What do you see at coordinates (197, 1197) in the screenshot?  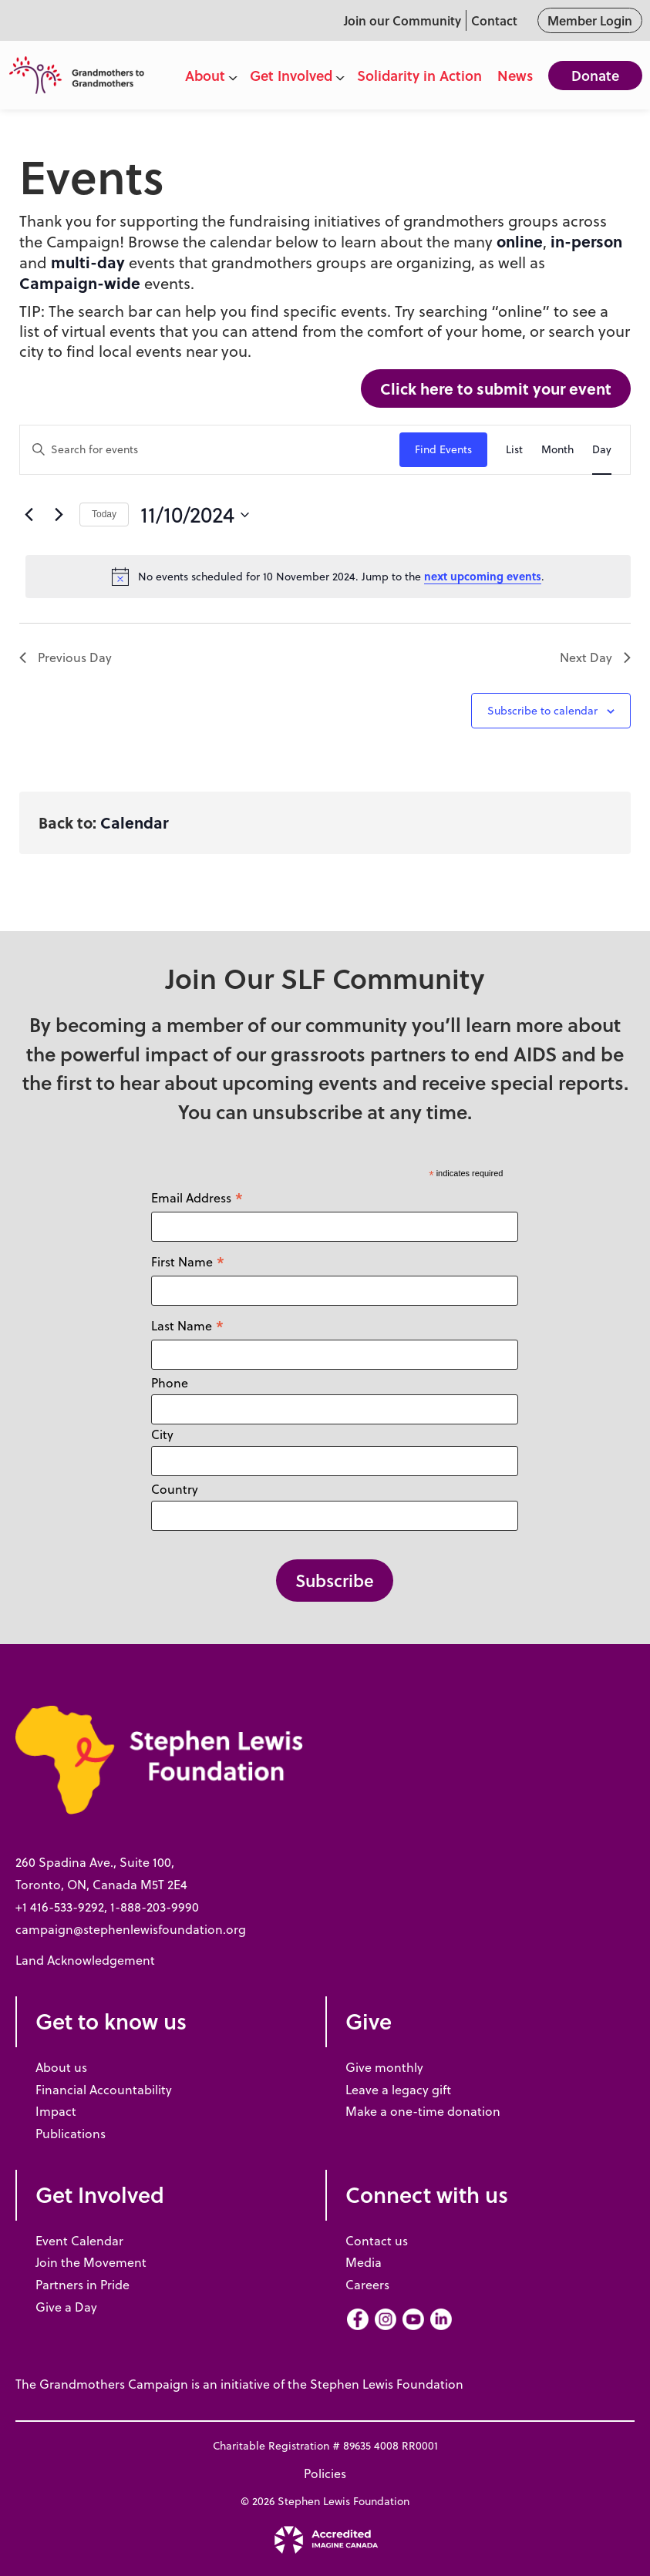 I see `Email Address` at bounding box center [197, 1197].